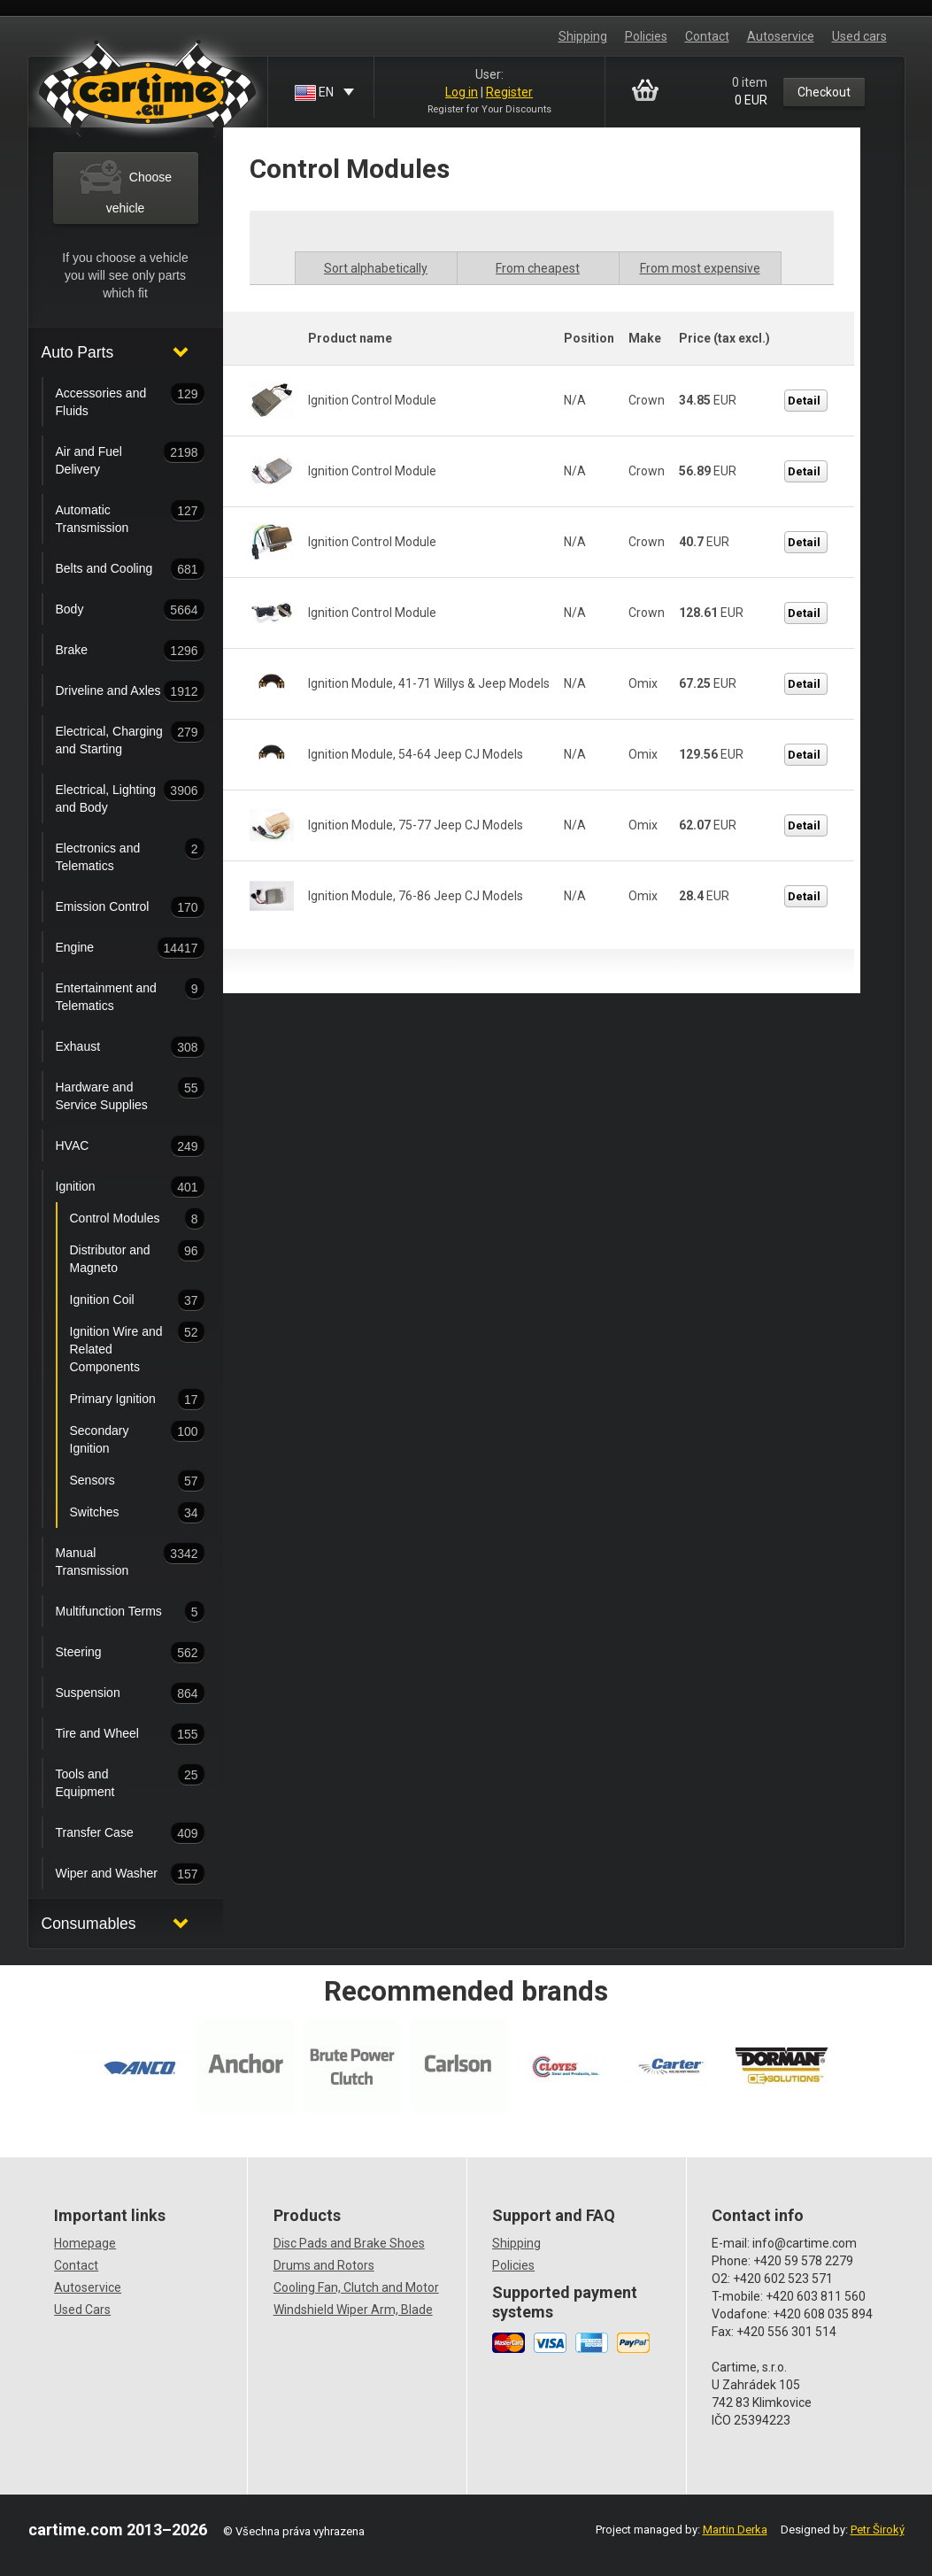  What do you see at coordinates (113, 458) in the screenshot?
I see `Air and Fuel Delivery` at bounding box center [113, 458].